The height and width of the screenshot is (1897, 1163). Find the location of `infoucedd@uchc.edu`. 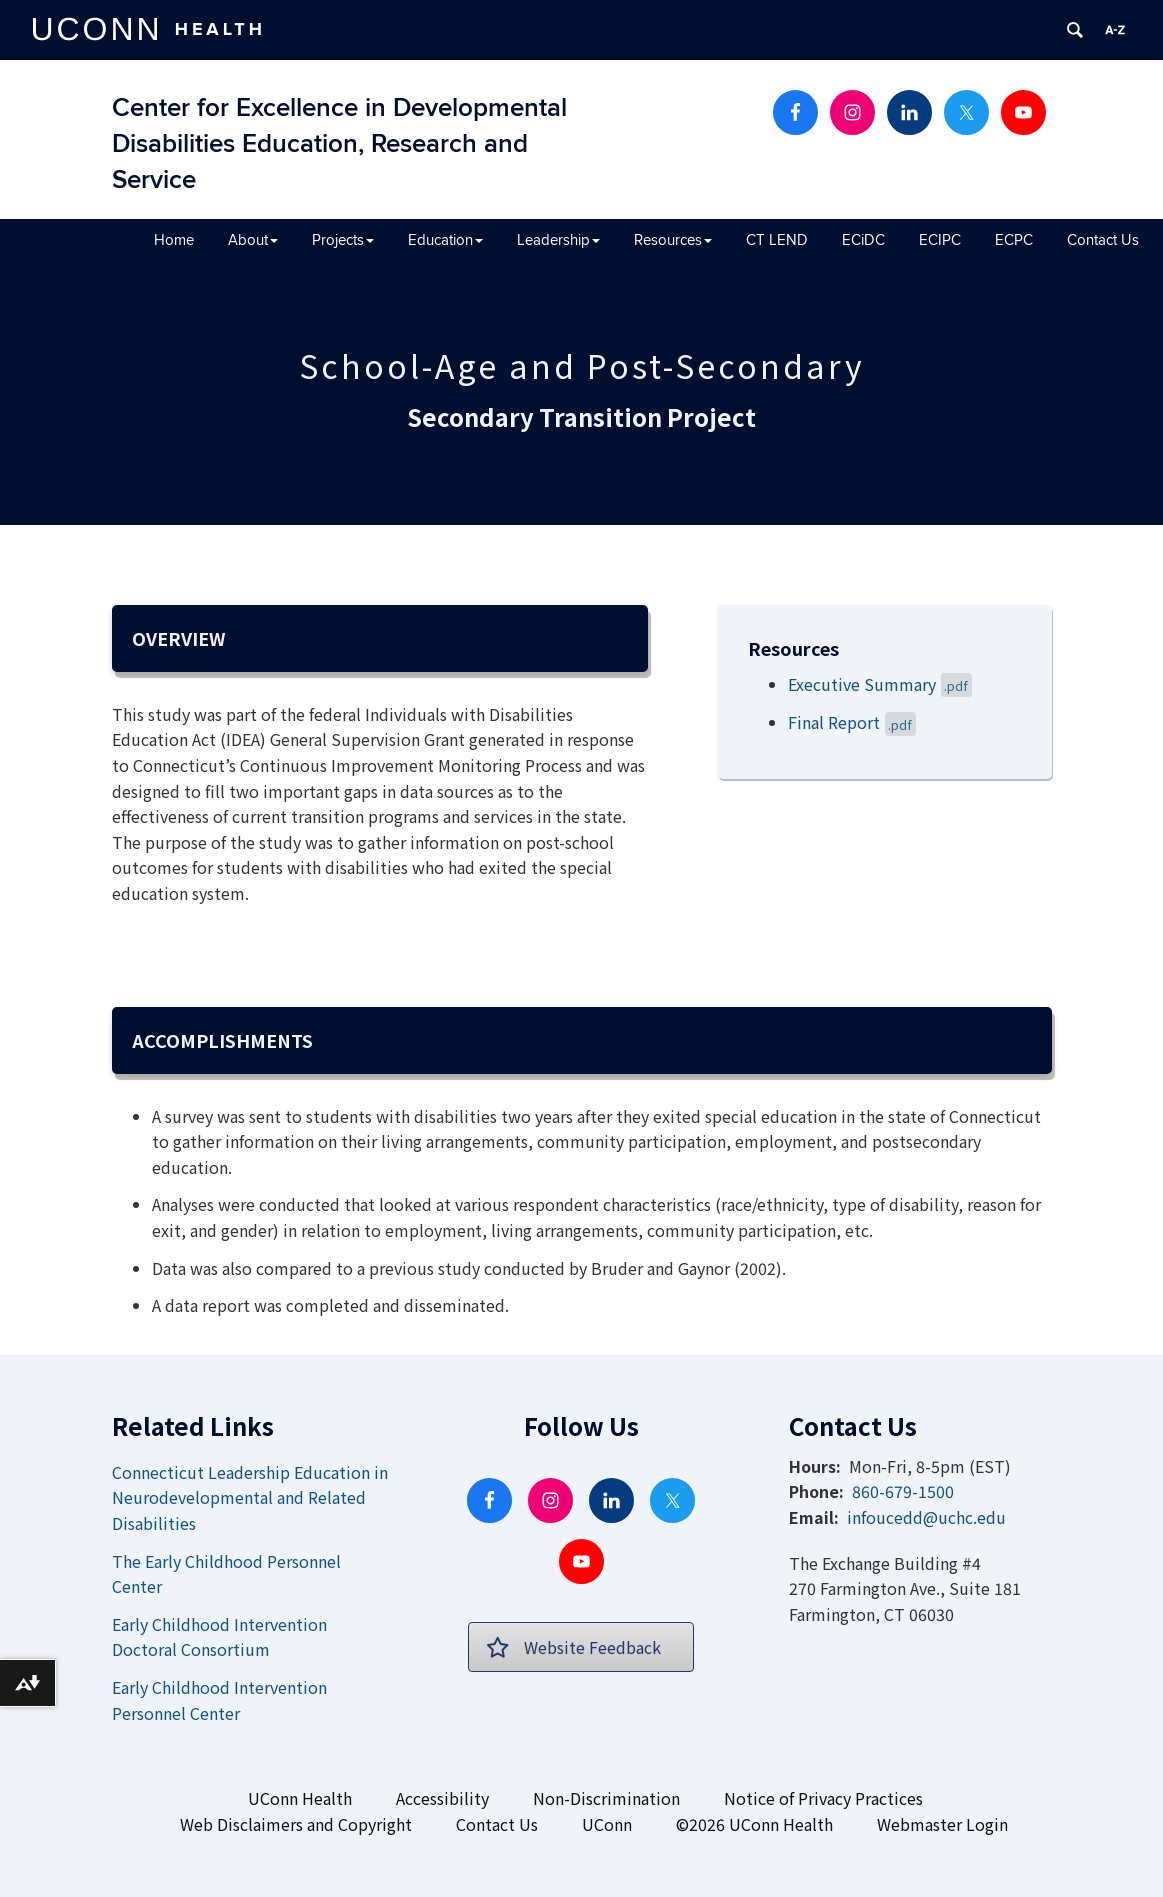

infoucedd@uchc.edu is located at coordinates (926, 1517).